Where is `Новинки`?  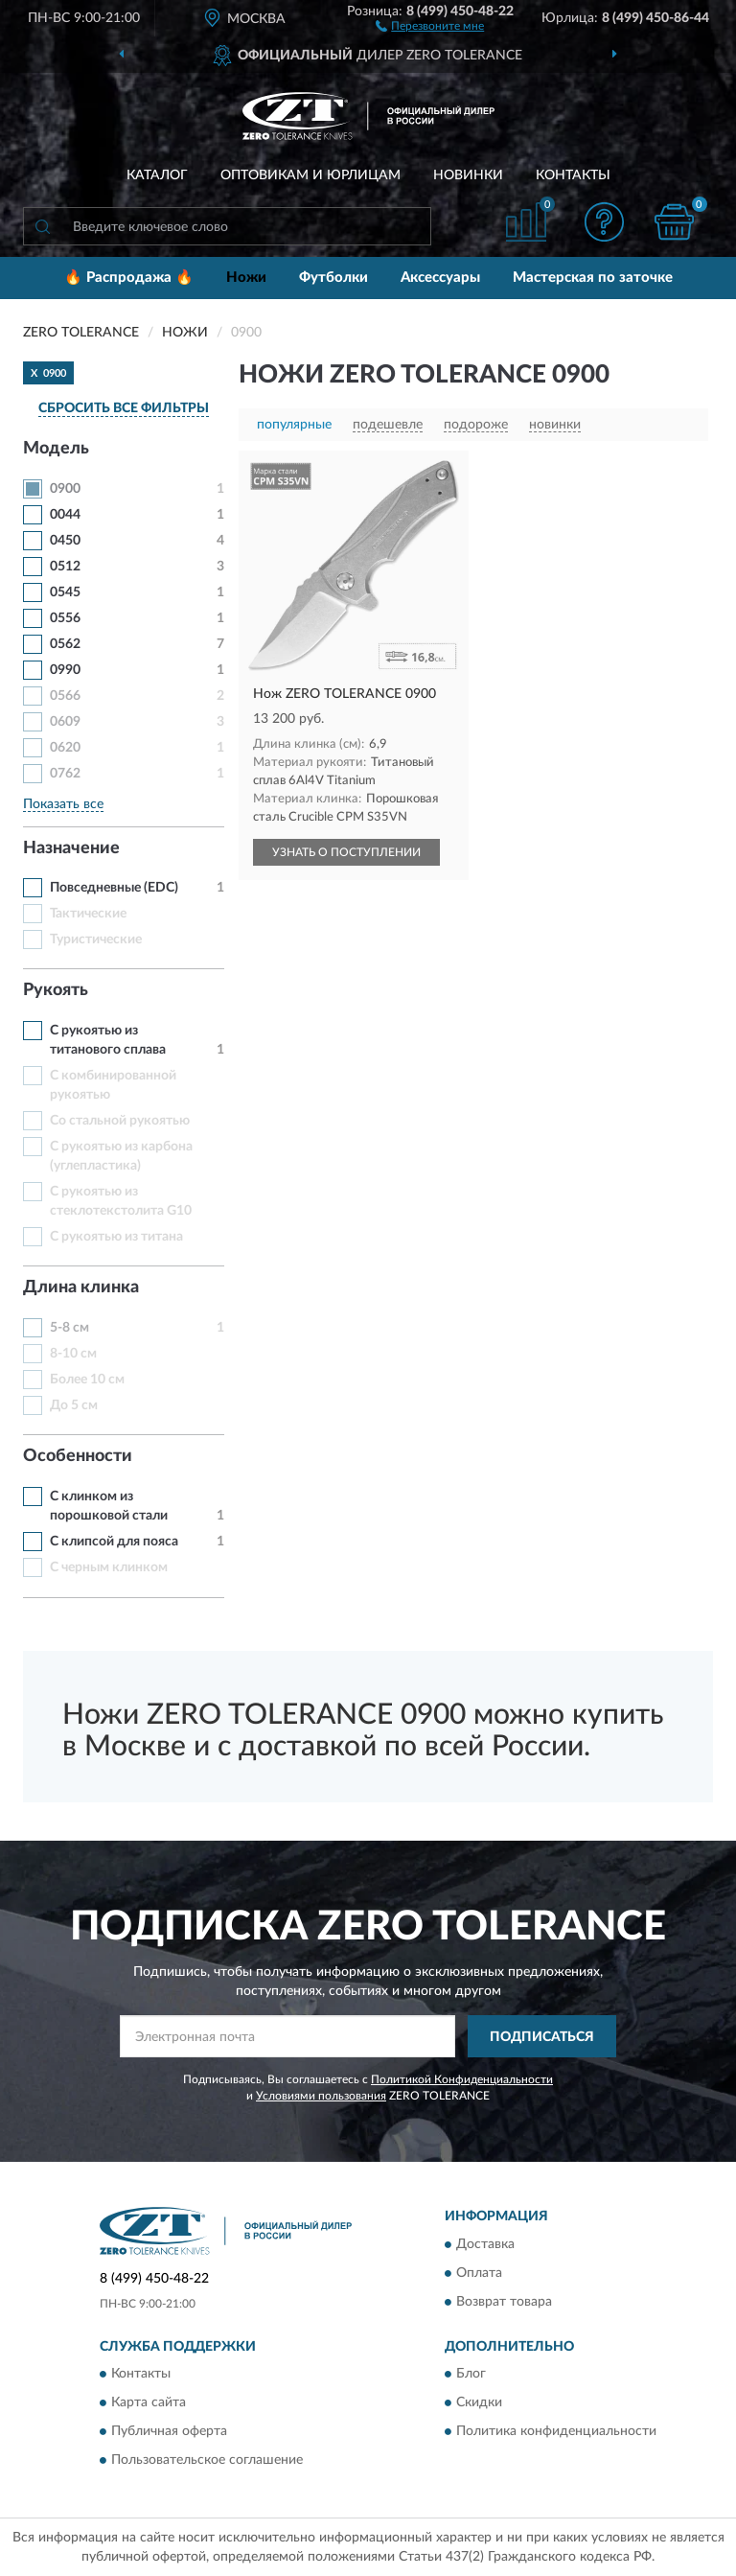 Новинки is located at coordinates (468, 175).